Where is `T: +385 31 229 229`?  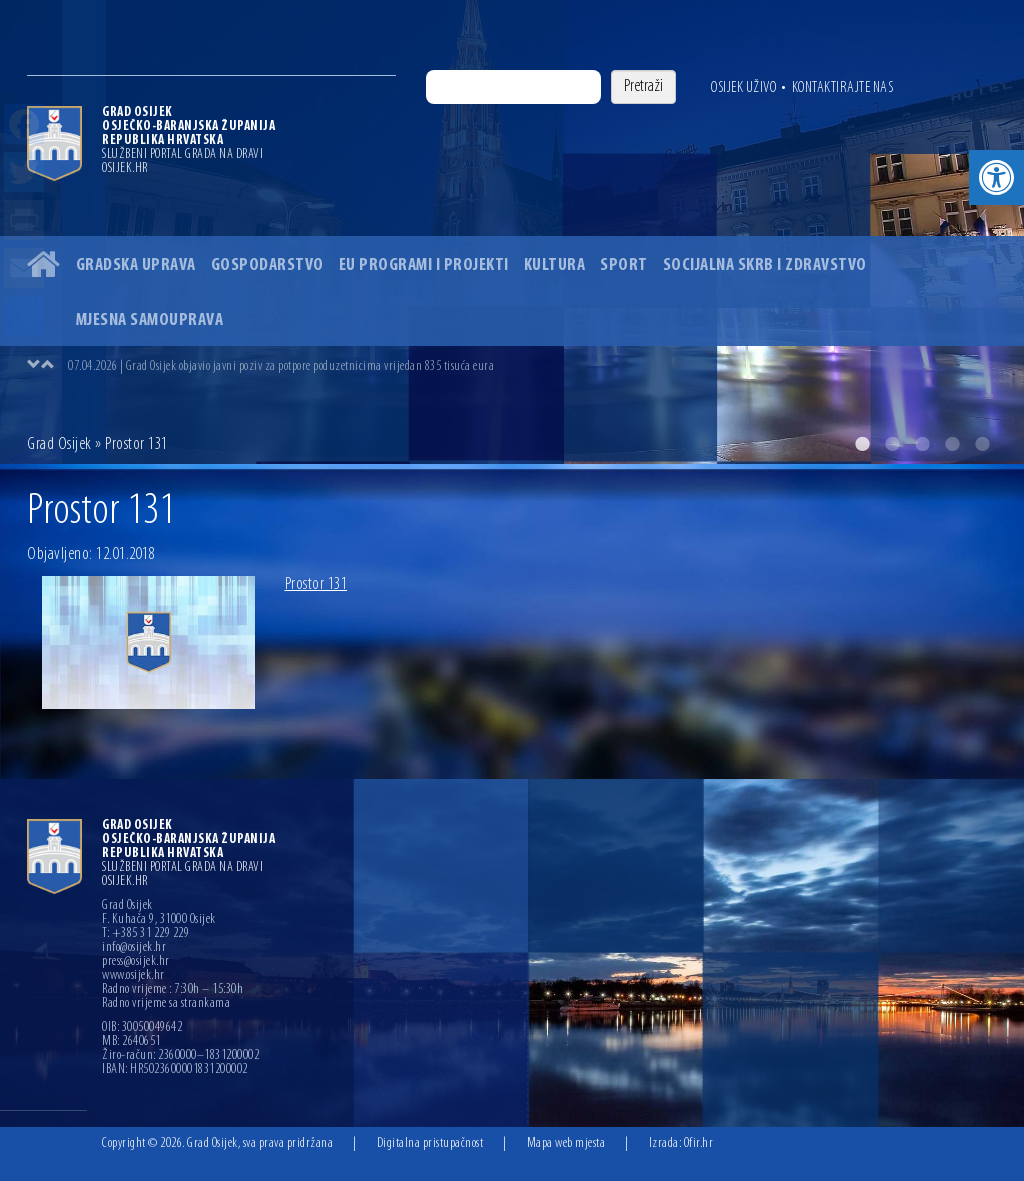
T: +385 31 229 229 is located at coordinates (145, 934).